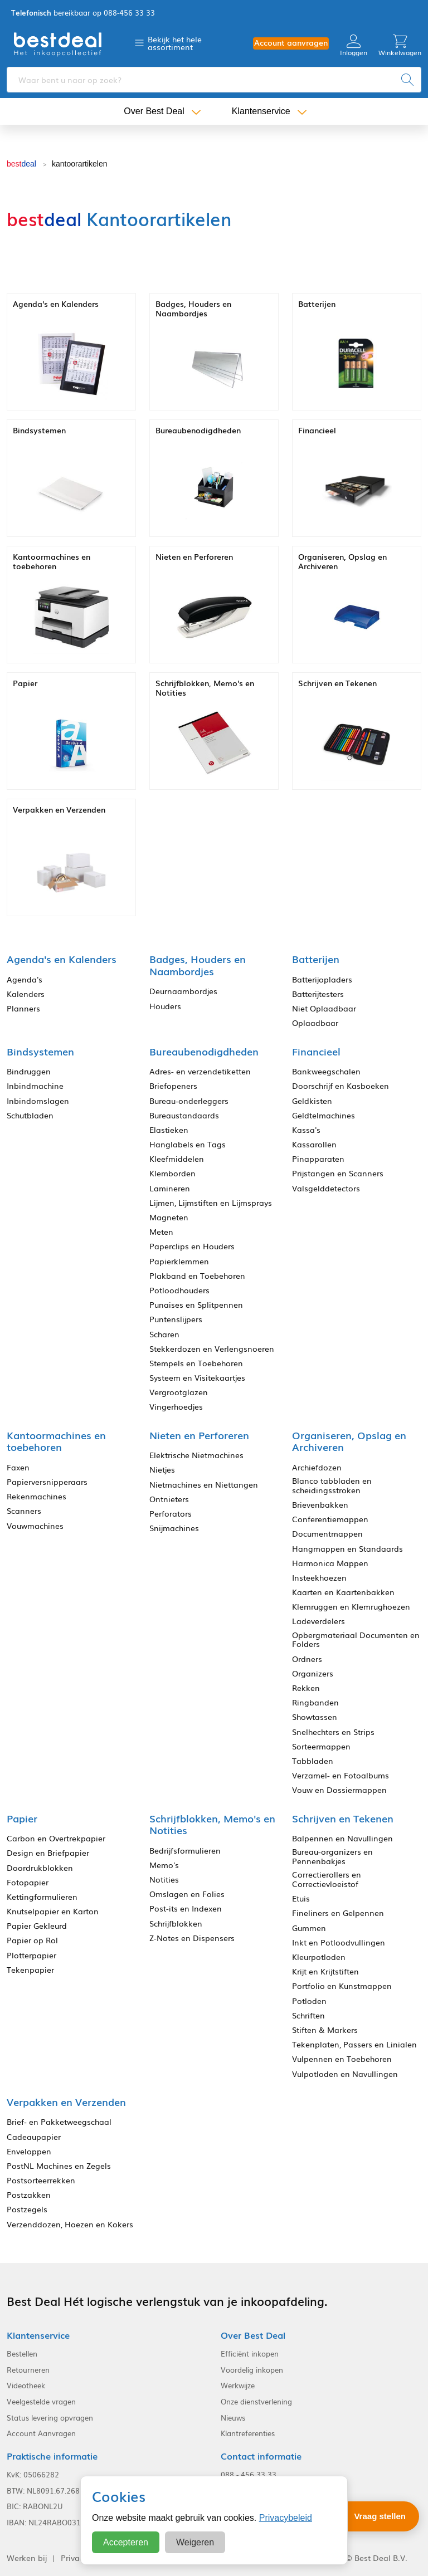 The image size is (428, 2576). I want to click on Faxen, so click(18, 1467).